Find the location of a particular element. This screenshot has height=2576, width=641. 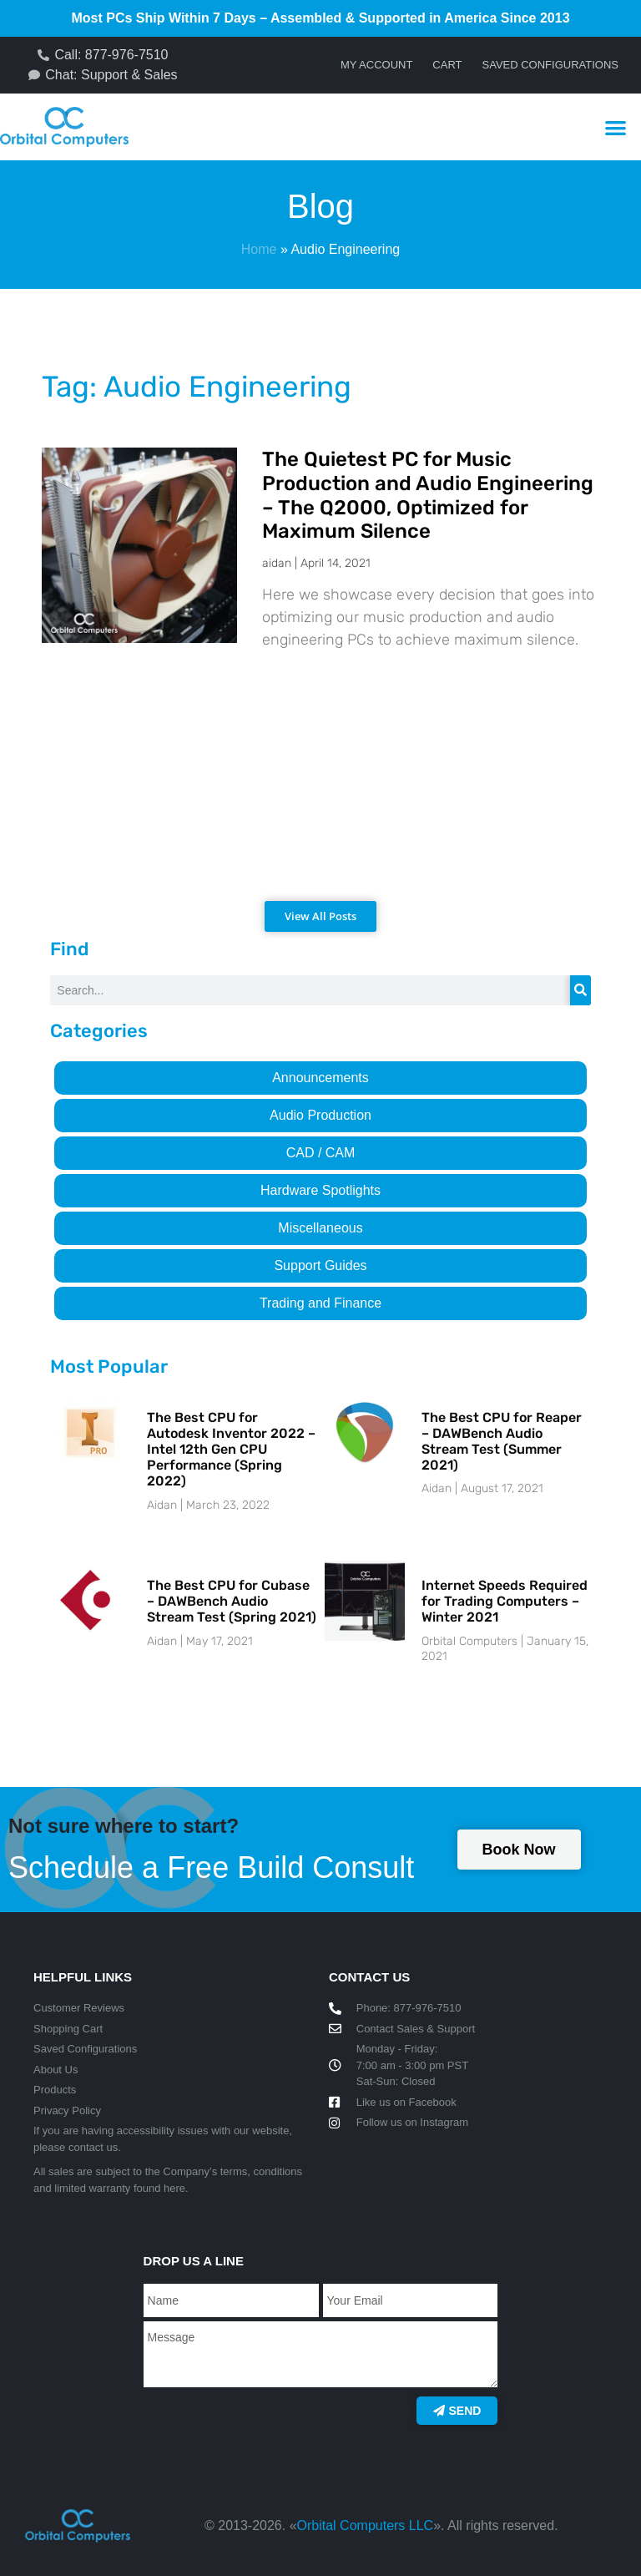

Miscellaneous is located at coordinates (320, 1228).